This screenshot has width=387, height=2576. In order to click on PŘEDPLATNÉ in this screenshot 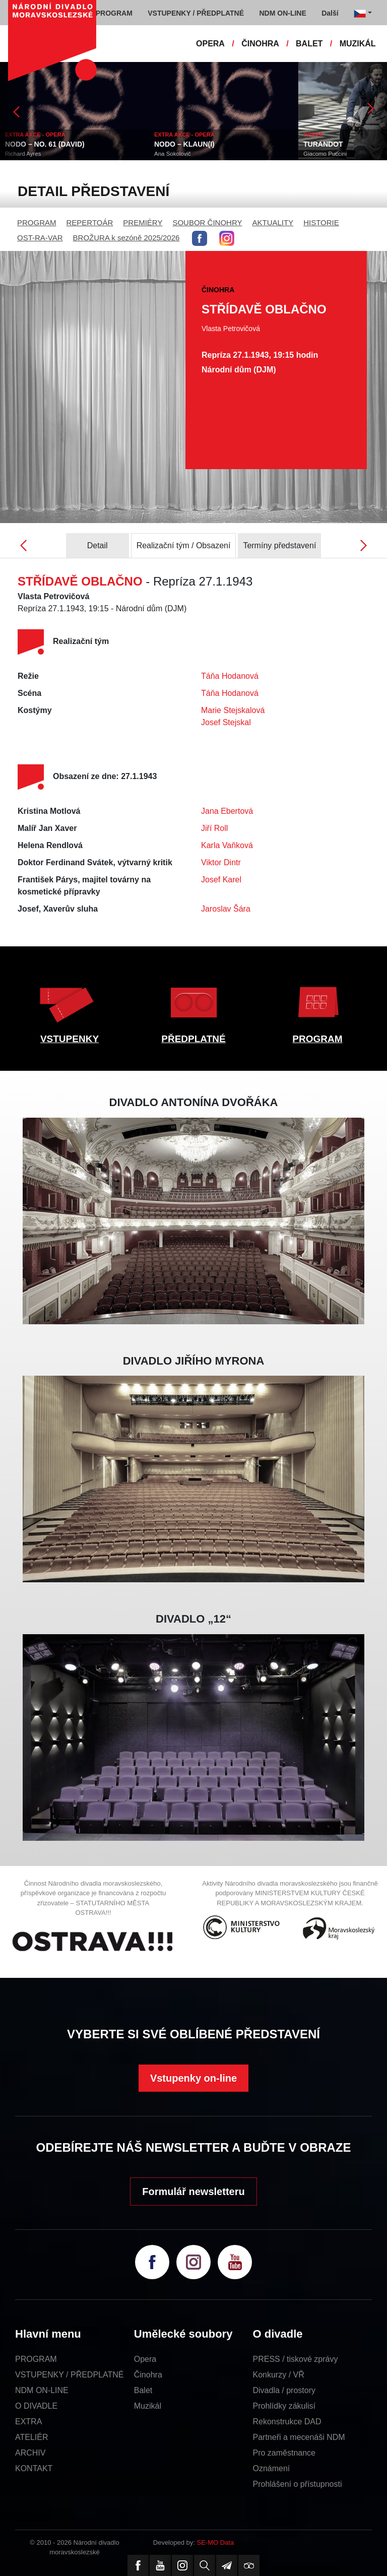, I will do `click(193, 1039)`.